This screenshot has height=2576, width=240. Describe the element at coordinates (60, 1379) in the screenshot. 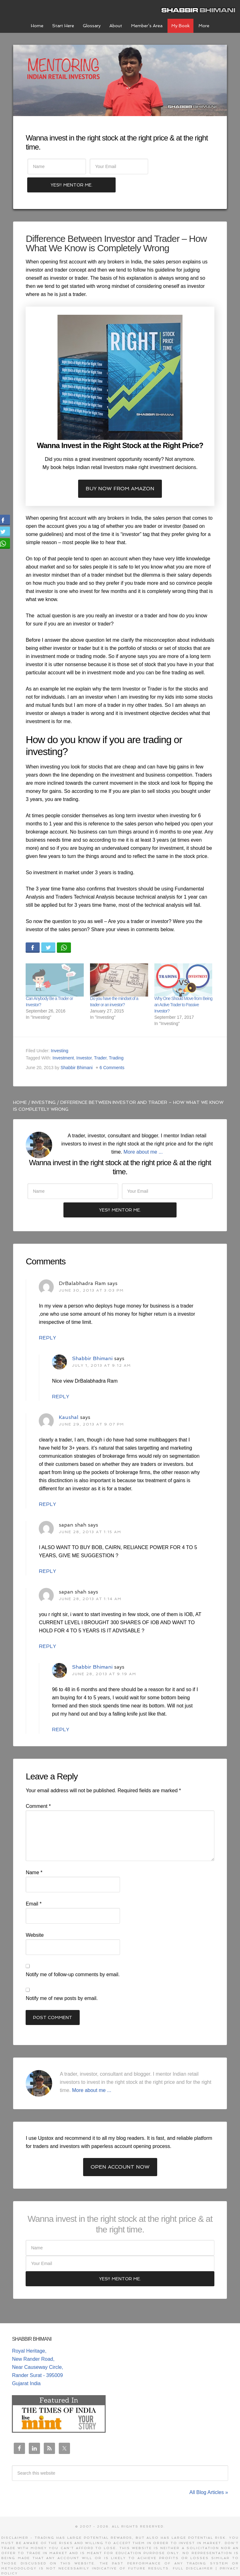

I see `Reply [Reply to Shabbir Bhimani]` at that location.